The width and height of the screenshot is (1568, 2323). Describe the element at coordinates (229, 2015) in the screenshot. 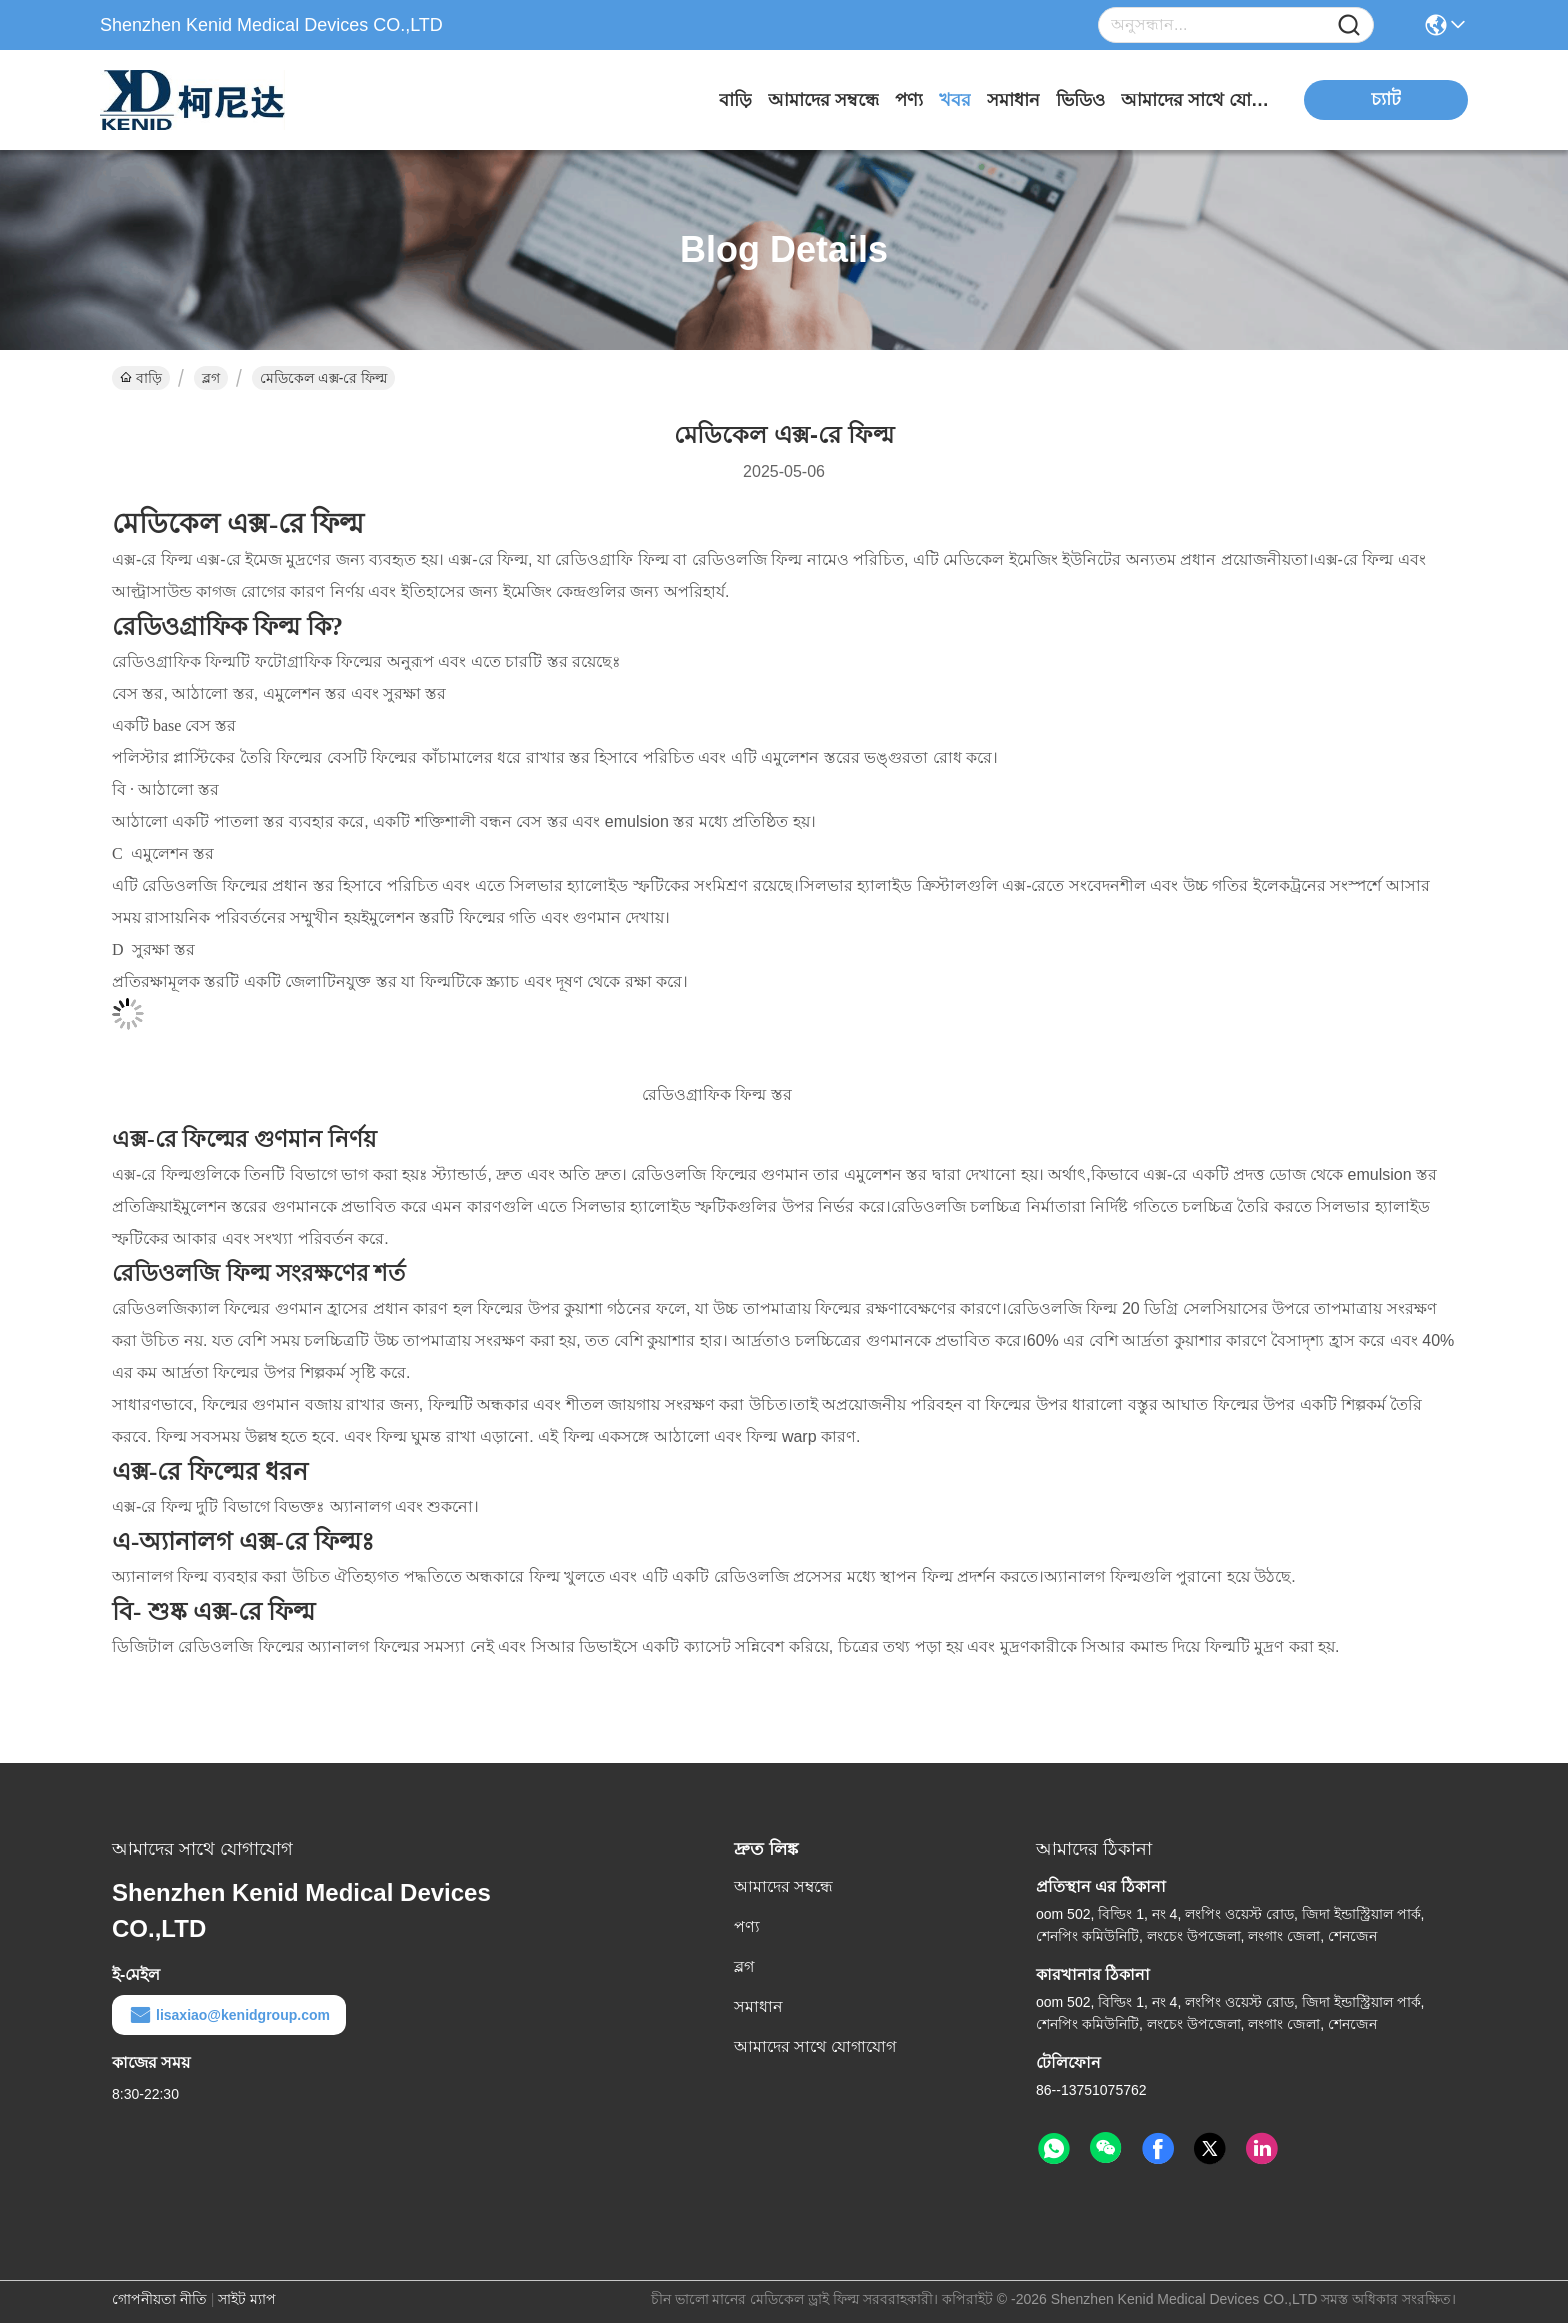

I see `lisaxiao@kenidgroup.com` at that location.